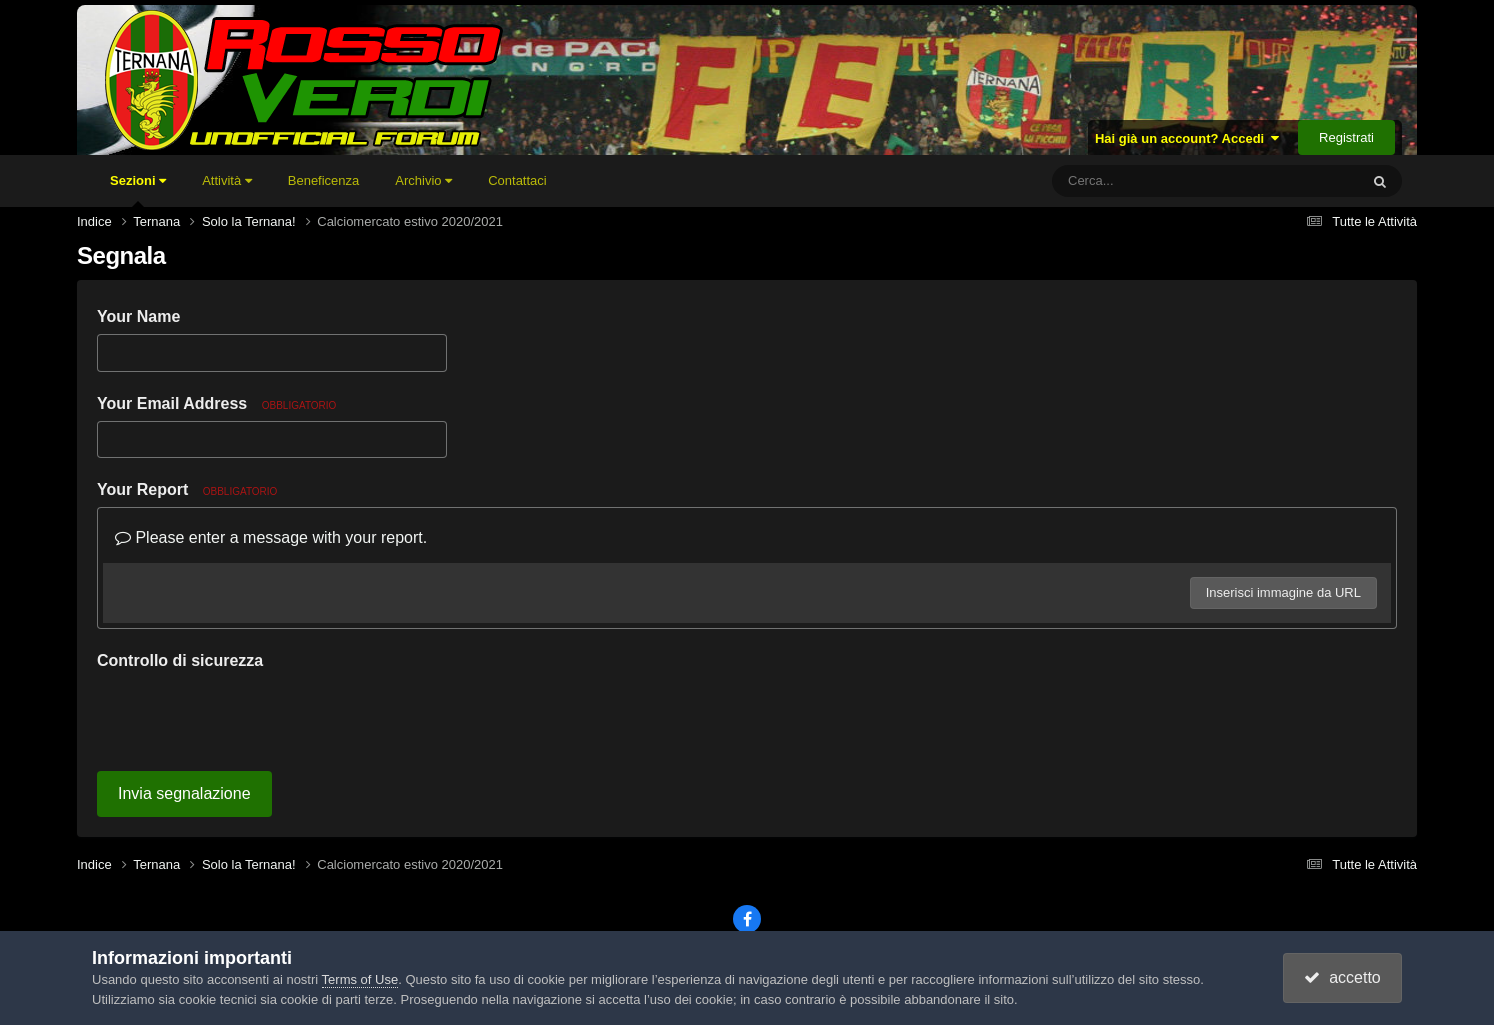  Describe the element at coordinates (360, 979) in the screenshot. I see `Terms of Use` at that location.